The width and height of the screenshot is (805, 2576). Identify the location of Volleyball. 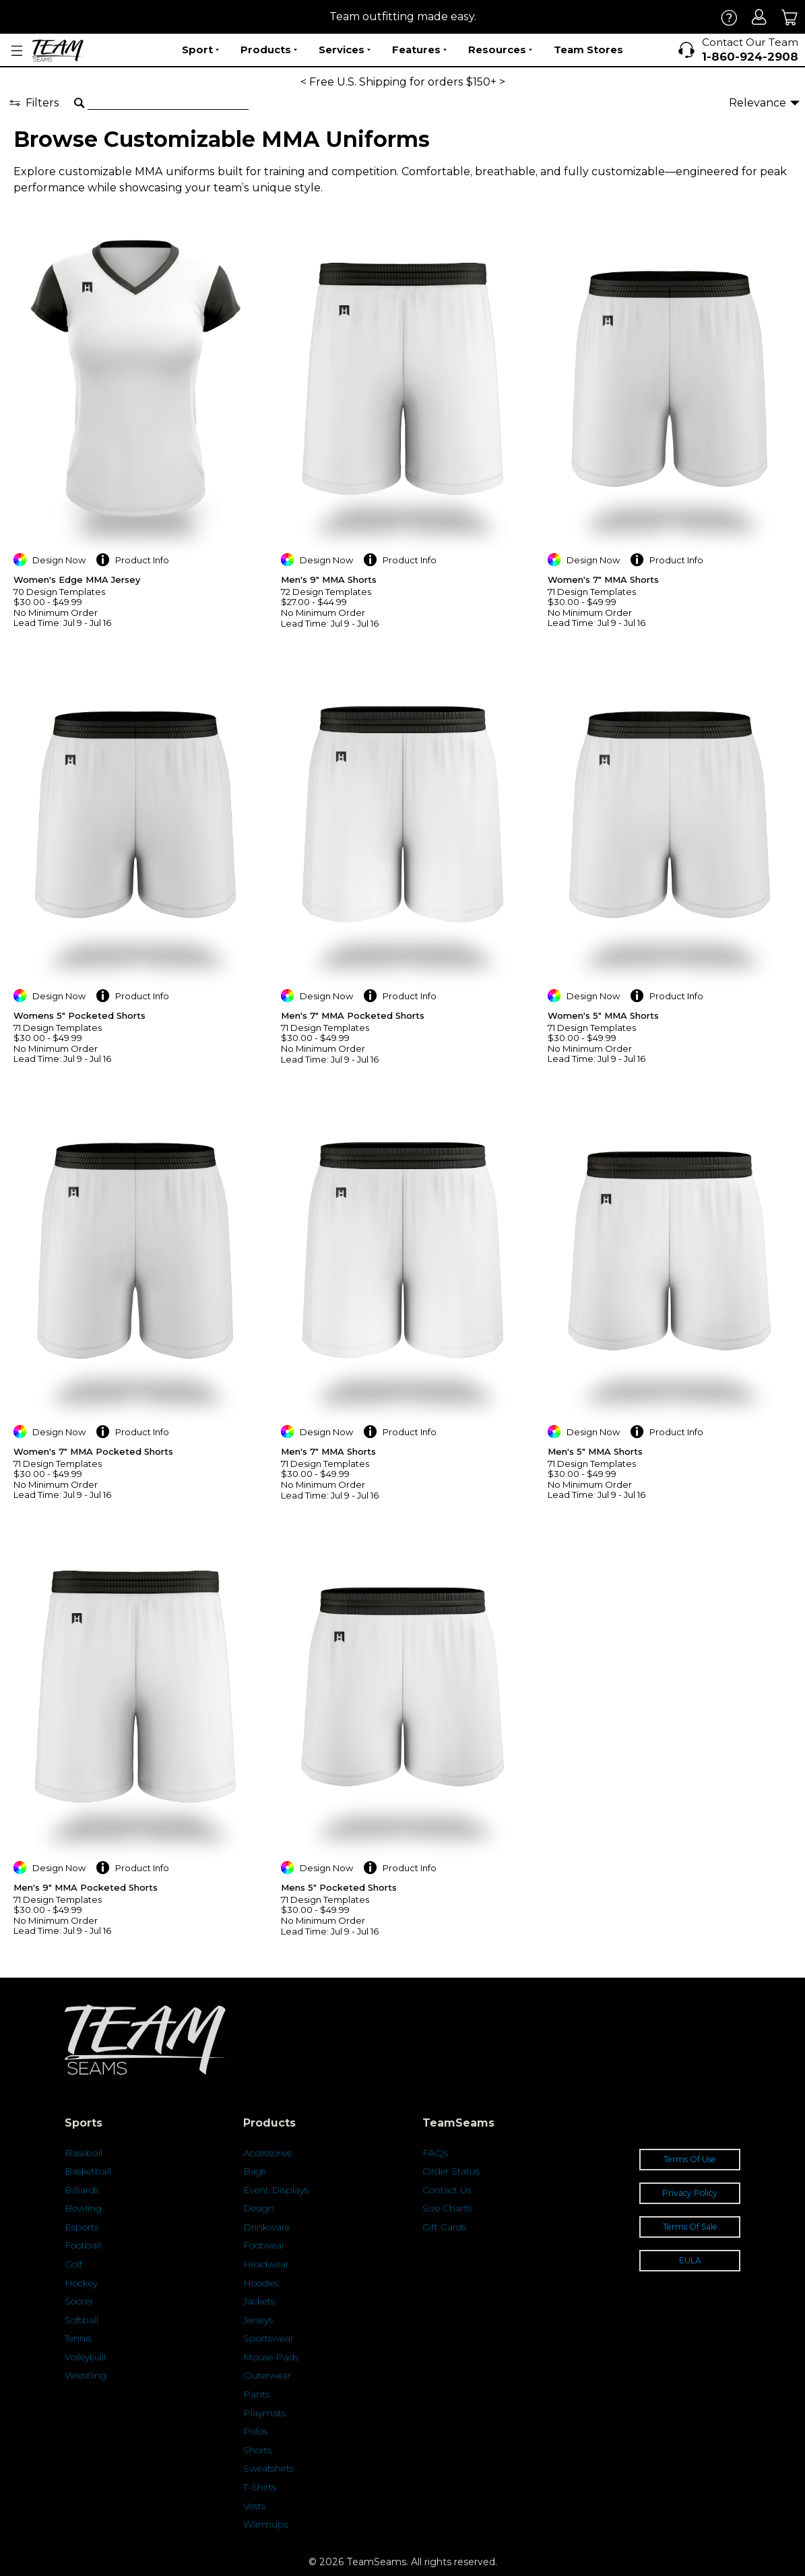
(85, 2357).